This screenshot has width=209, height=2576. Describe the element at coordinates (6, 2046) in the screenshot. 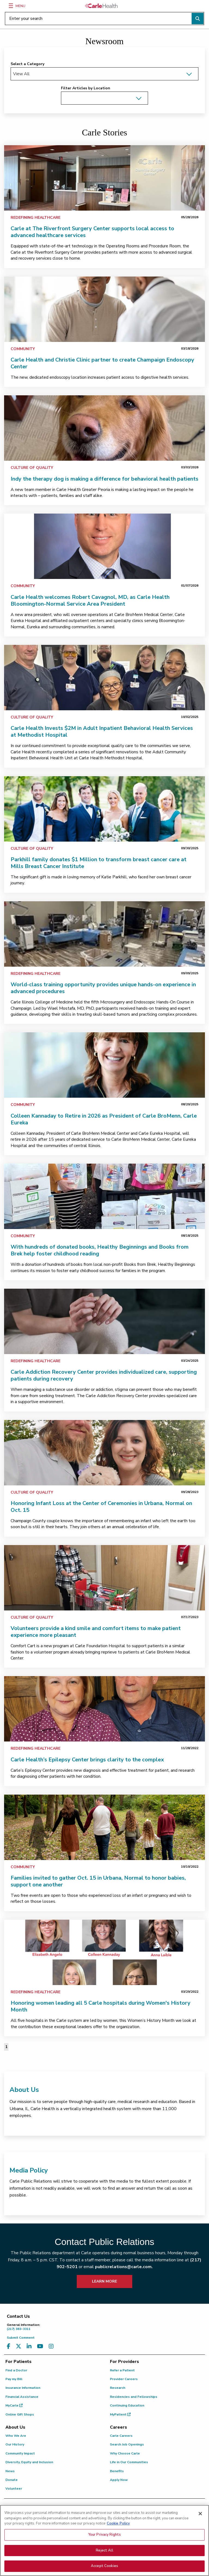

I see `1 [Page 1 of 1]` at that location.